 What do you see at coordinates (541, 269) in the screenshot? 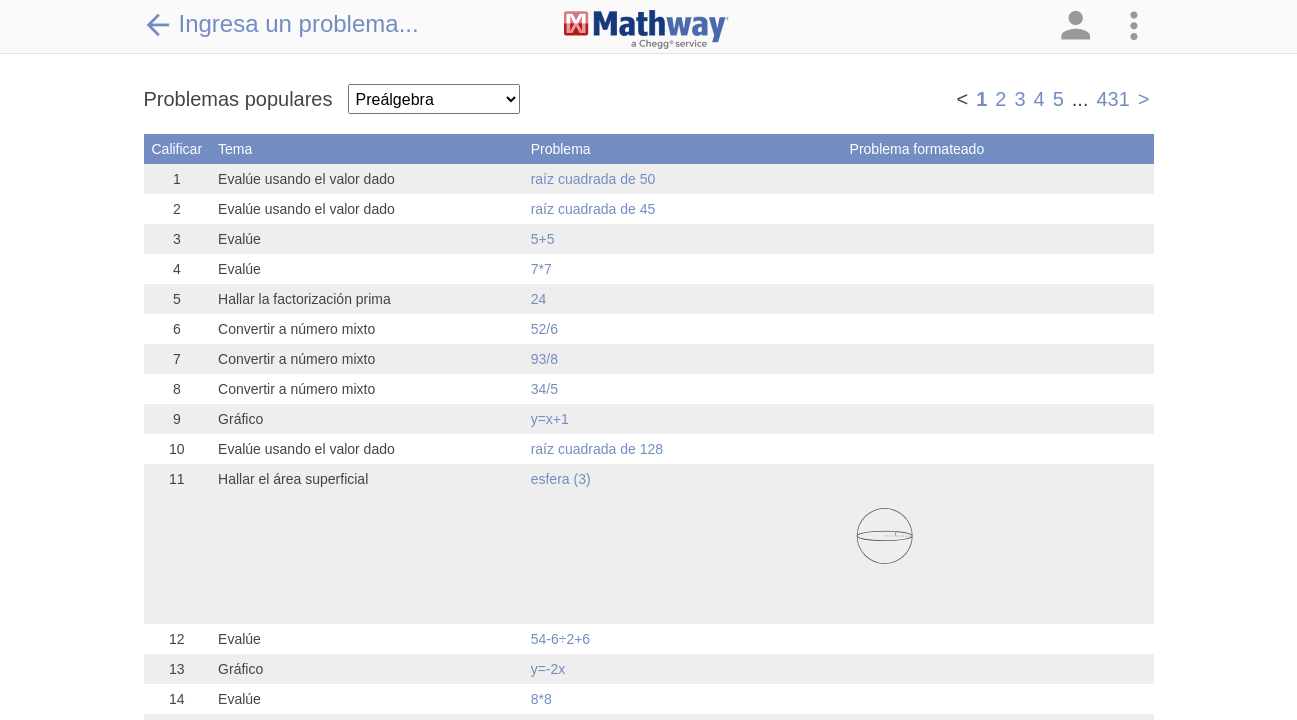
I see `7*7` at bounding box center [541, 269].